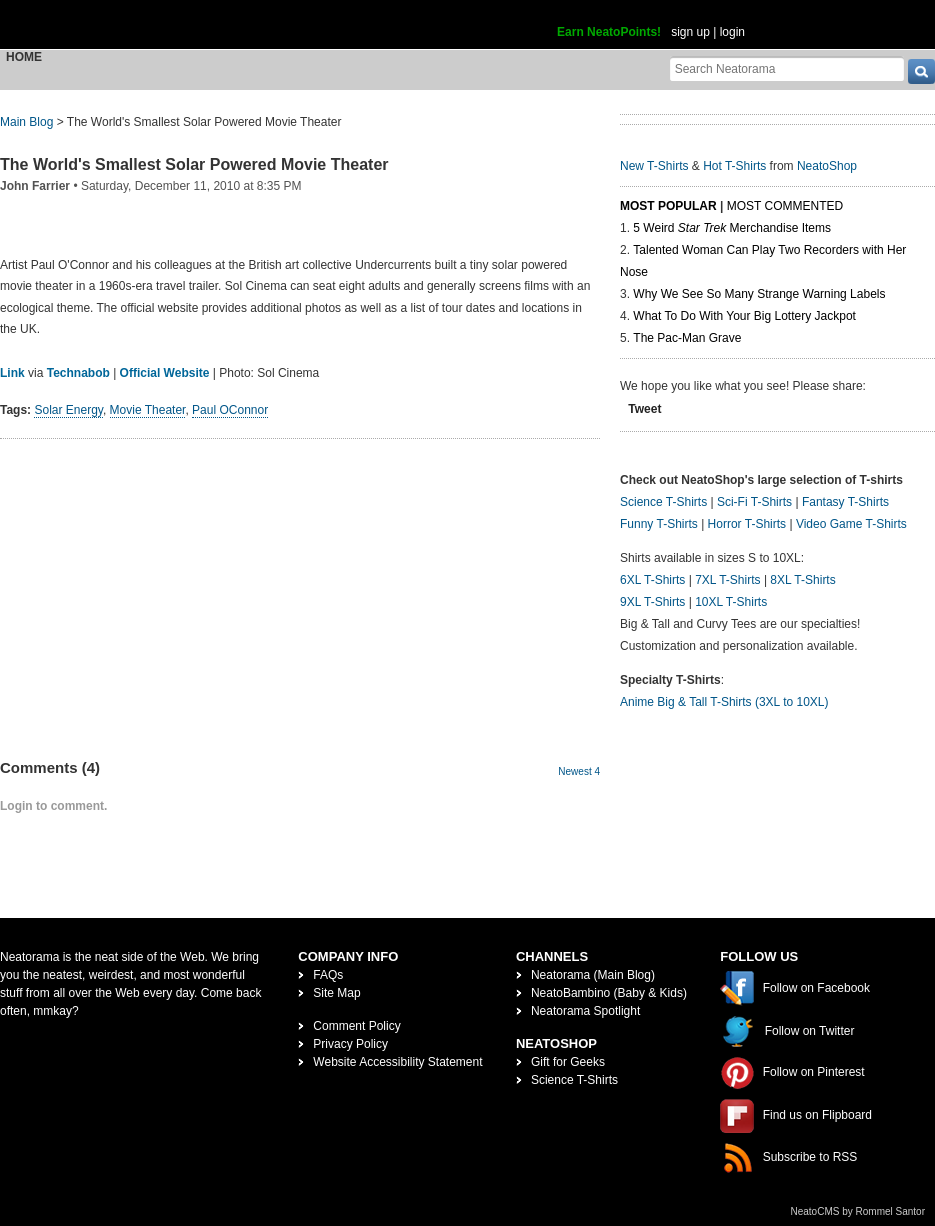 This screenshot has height=1226, width=935. Describe the element at coordinates (724, 702) in the screenshot. I see `Anime Big & Tall T-Shirts (3XL to 10XL)` at that location.